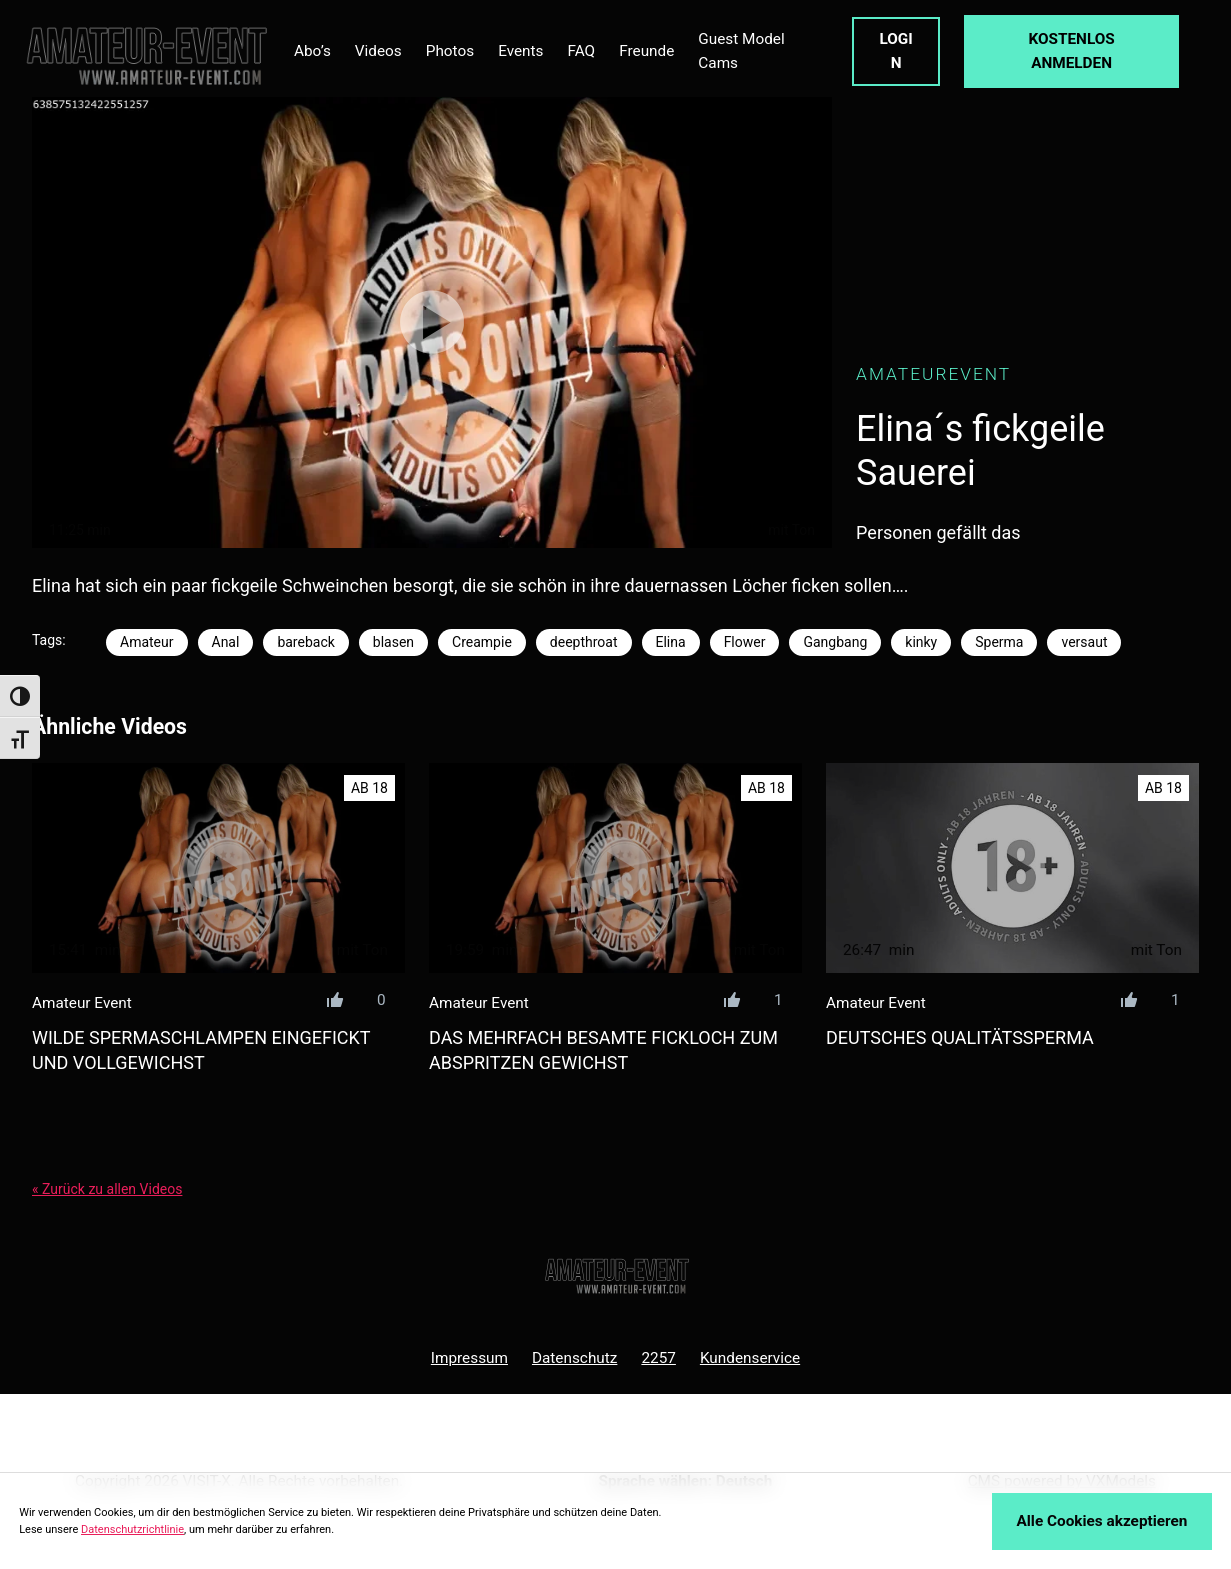 This screenshot has height=1569, width=1231. Describe the element at coordinates (584, 642) in the screenshot. I see `deepthroat` at that location.